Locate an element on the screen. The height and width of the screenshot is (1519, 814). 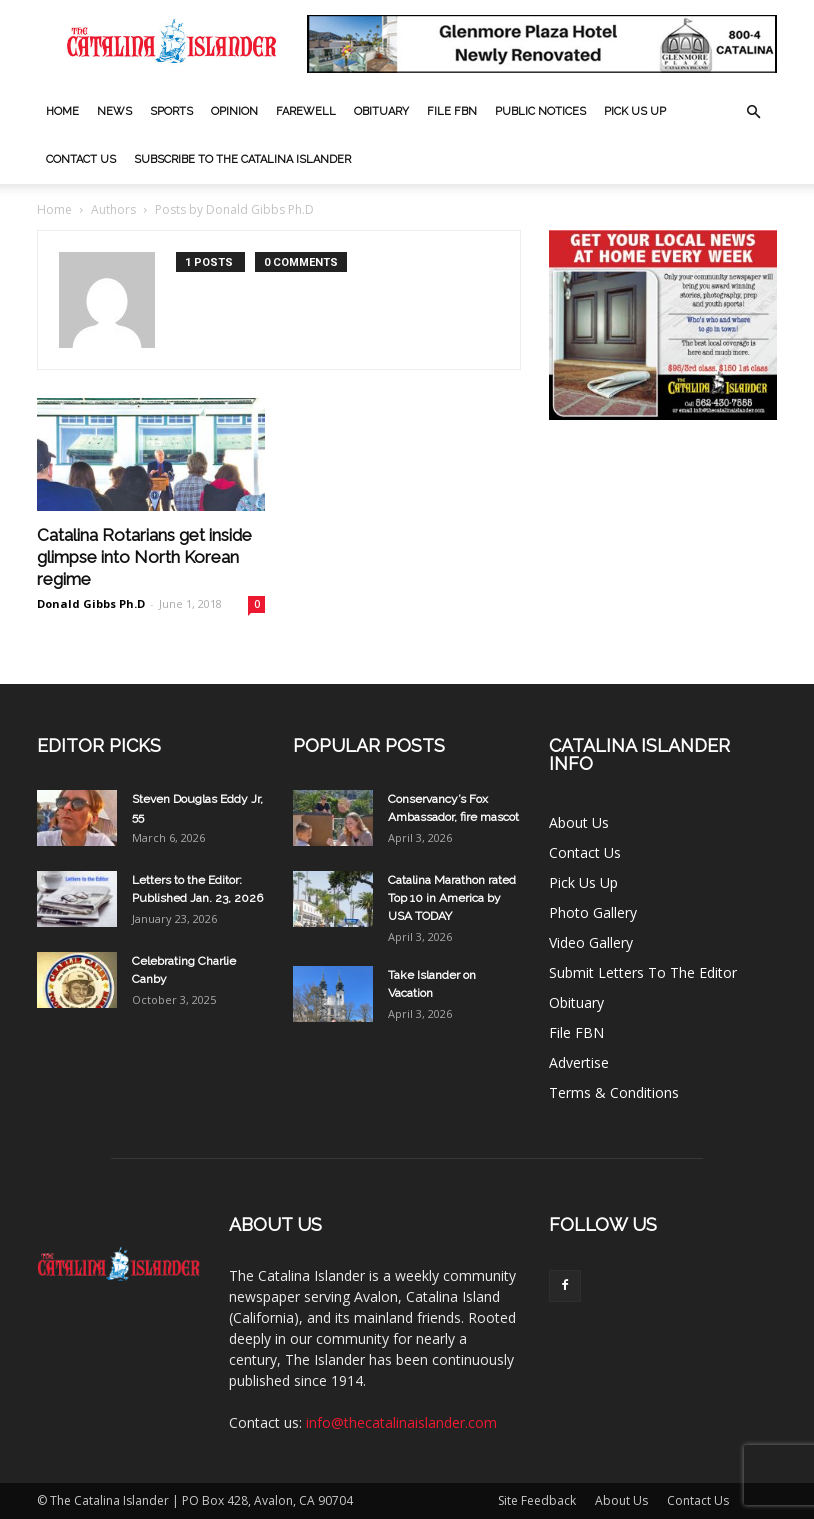
Photo Gallery is located at coordinates (593, 912).